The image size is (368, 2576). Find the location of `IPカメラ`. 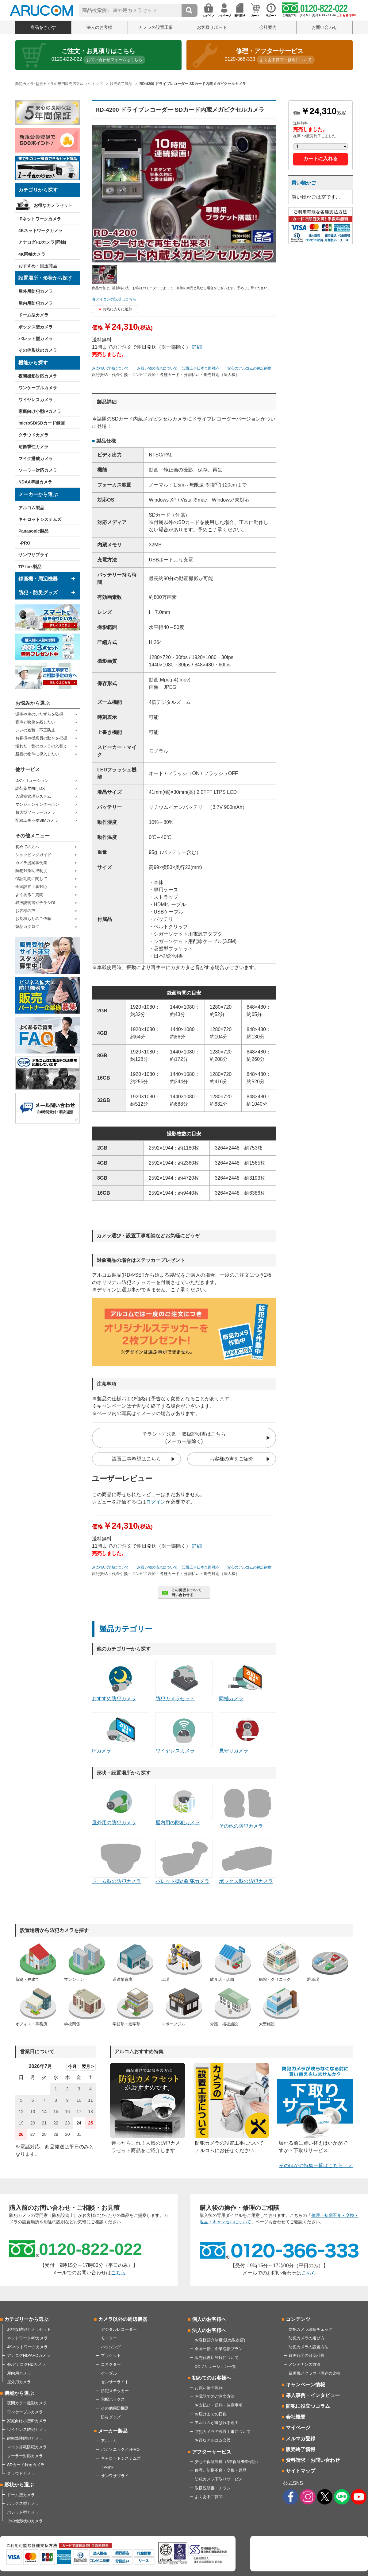

IPカメラ is located at coordinates (120, 1732).